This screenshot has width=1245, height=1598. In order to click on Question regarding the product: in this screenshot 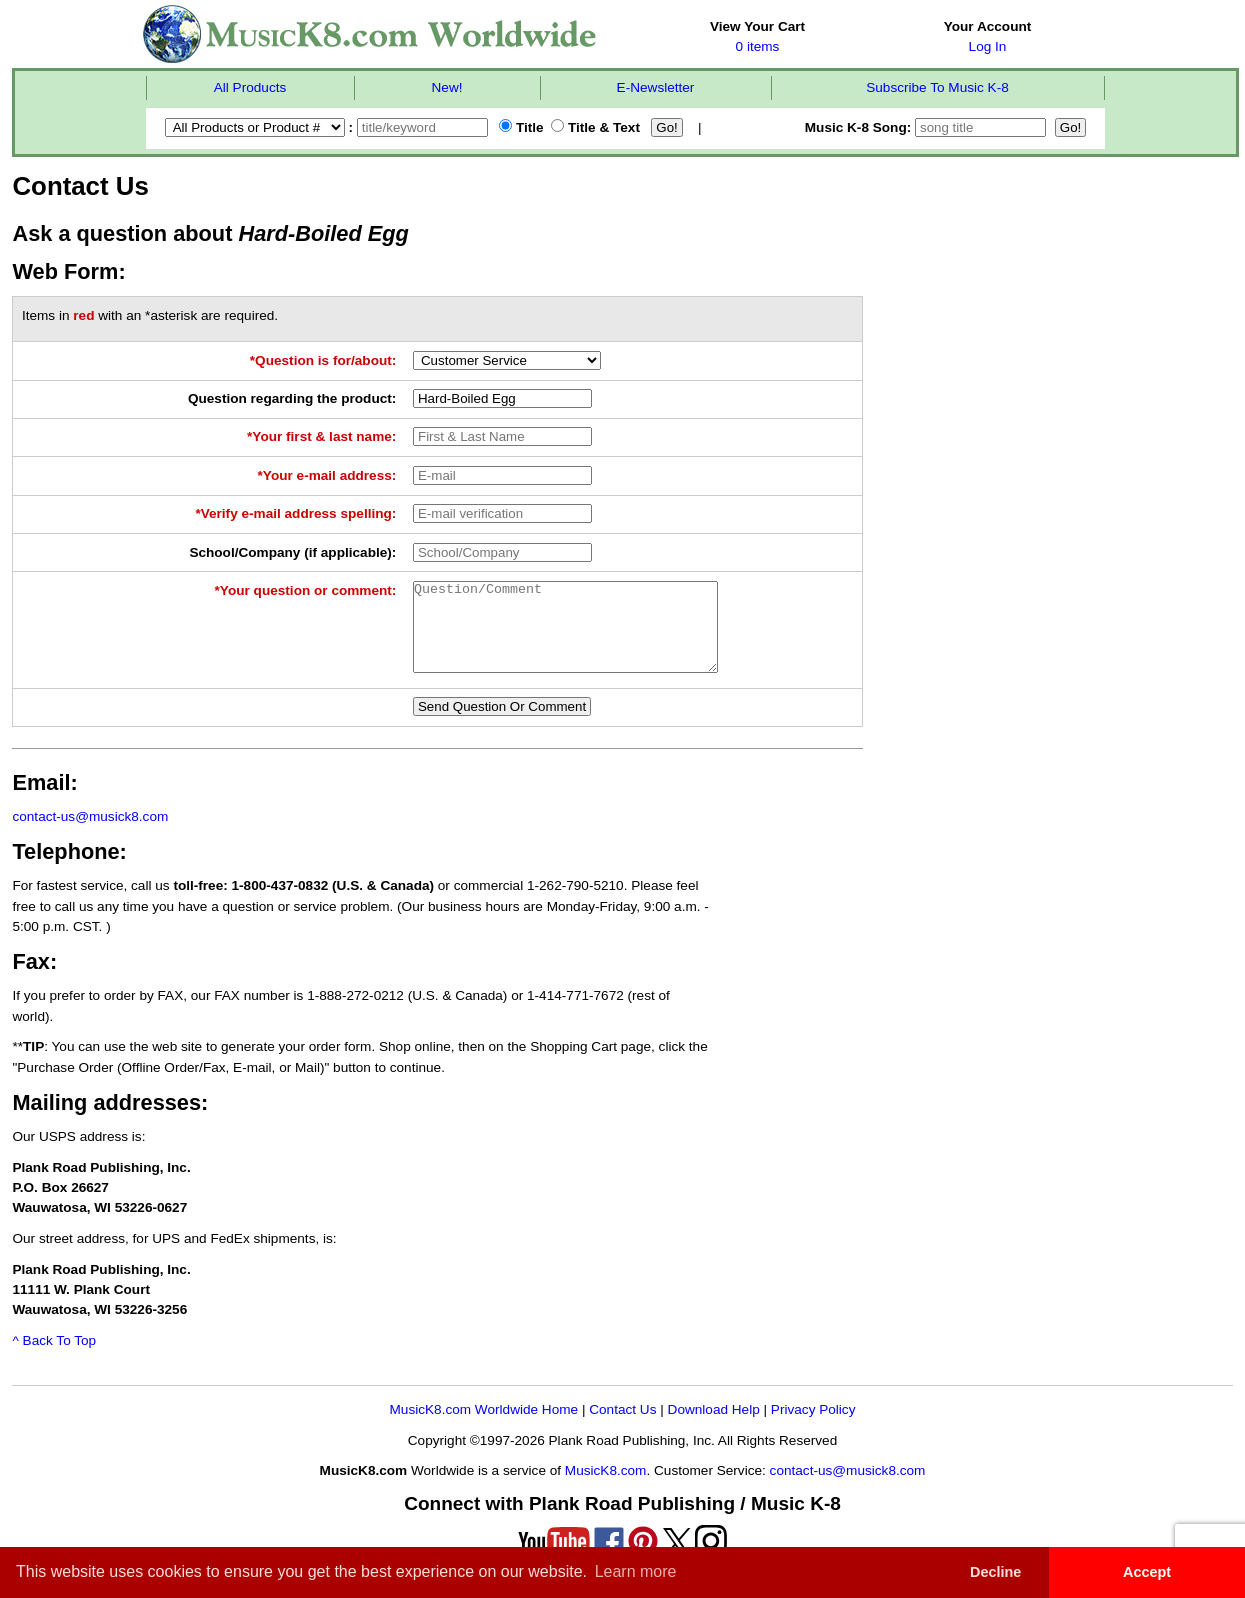, I will do `click(292, 398)`.